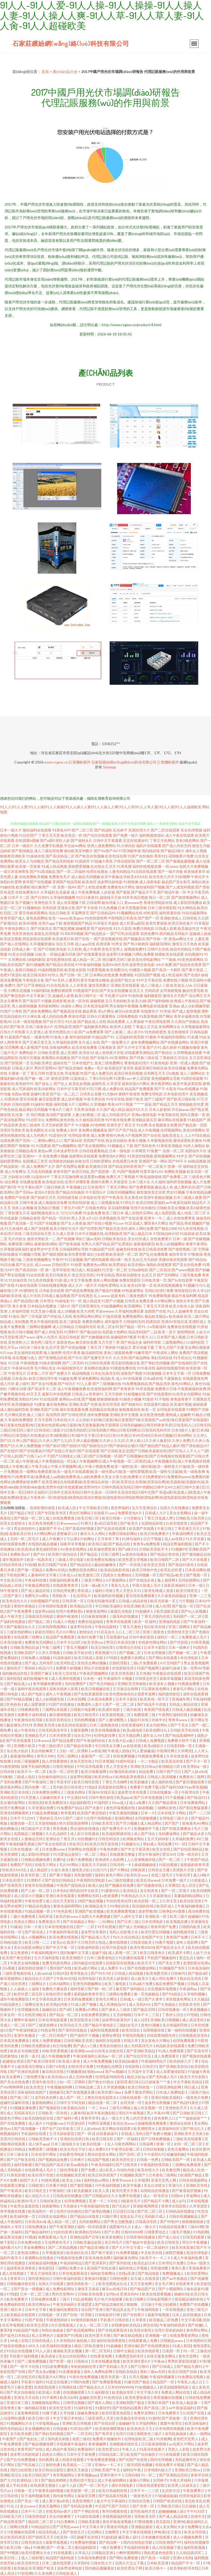  What do you see at coordinates (15, 1673) in the screenshot?
I see `福利姬精品在线` at bounding box center [15, 1673].